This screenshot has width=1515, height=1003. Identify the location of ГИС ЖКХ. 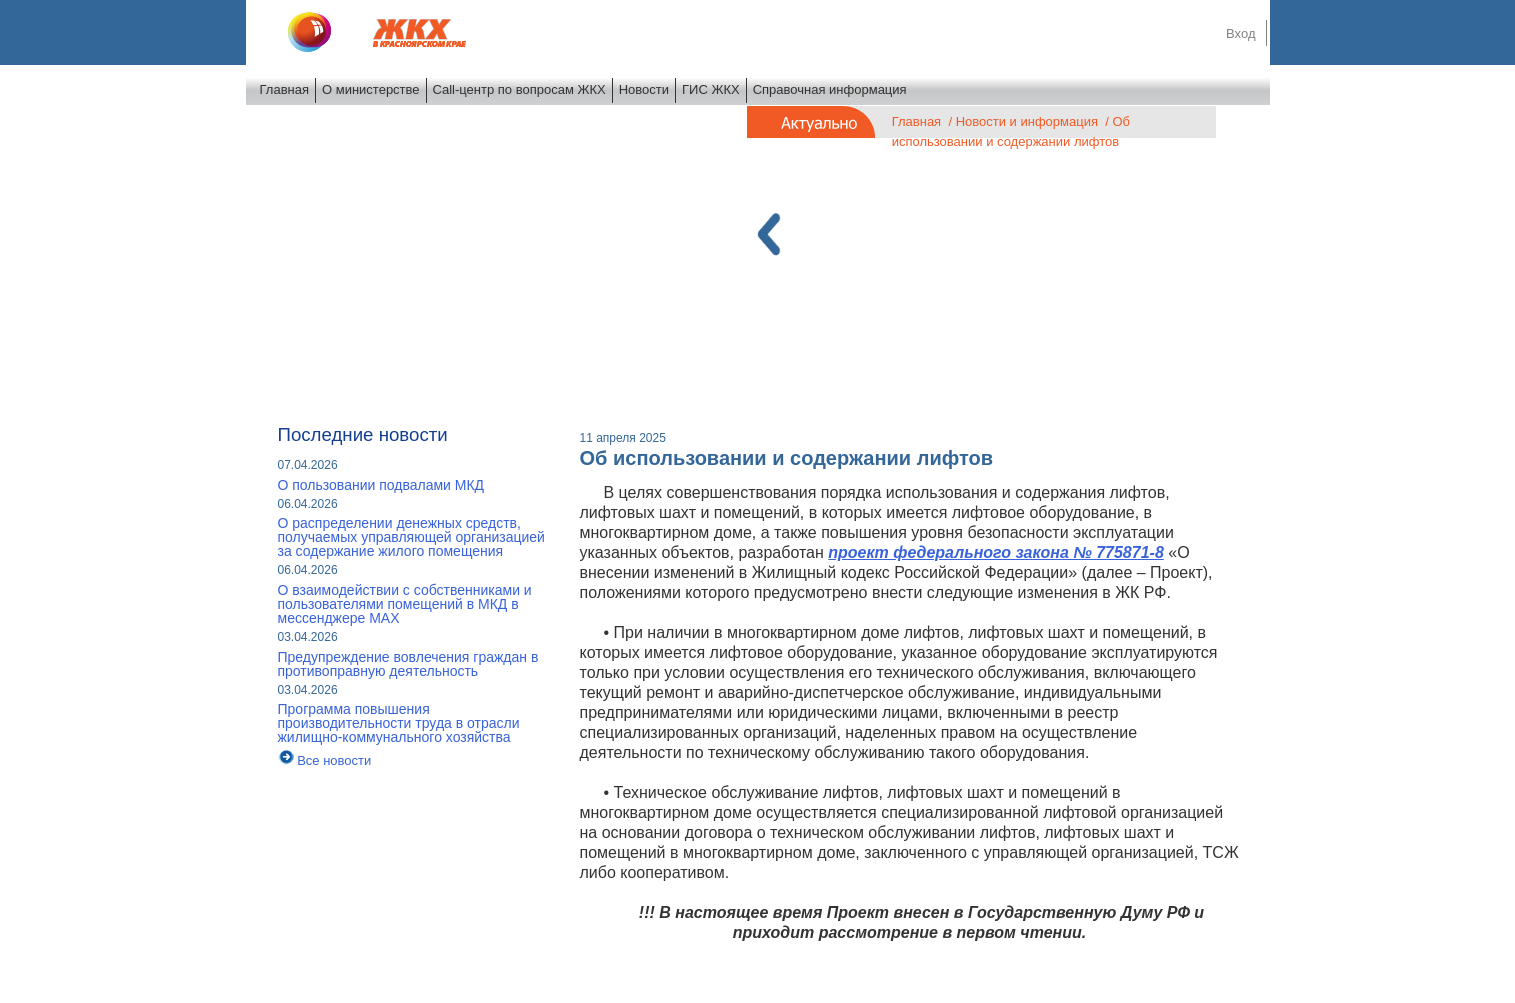
(711, 89).